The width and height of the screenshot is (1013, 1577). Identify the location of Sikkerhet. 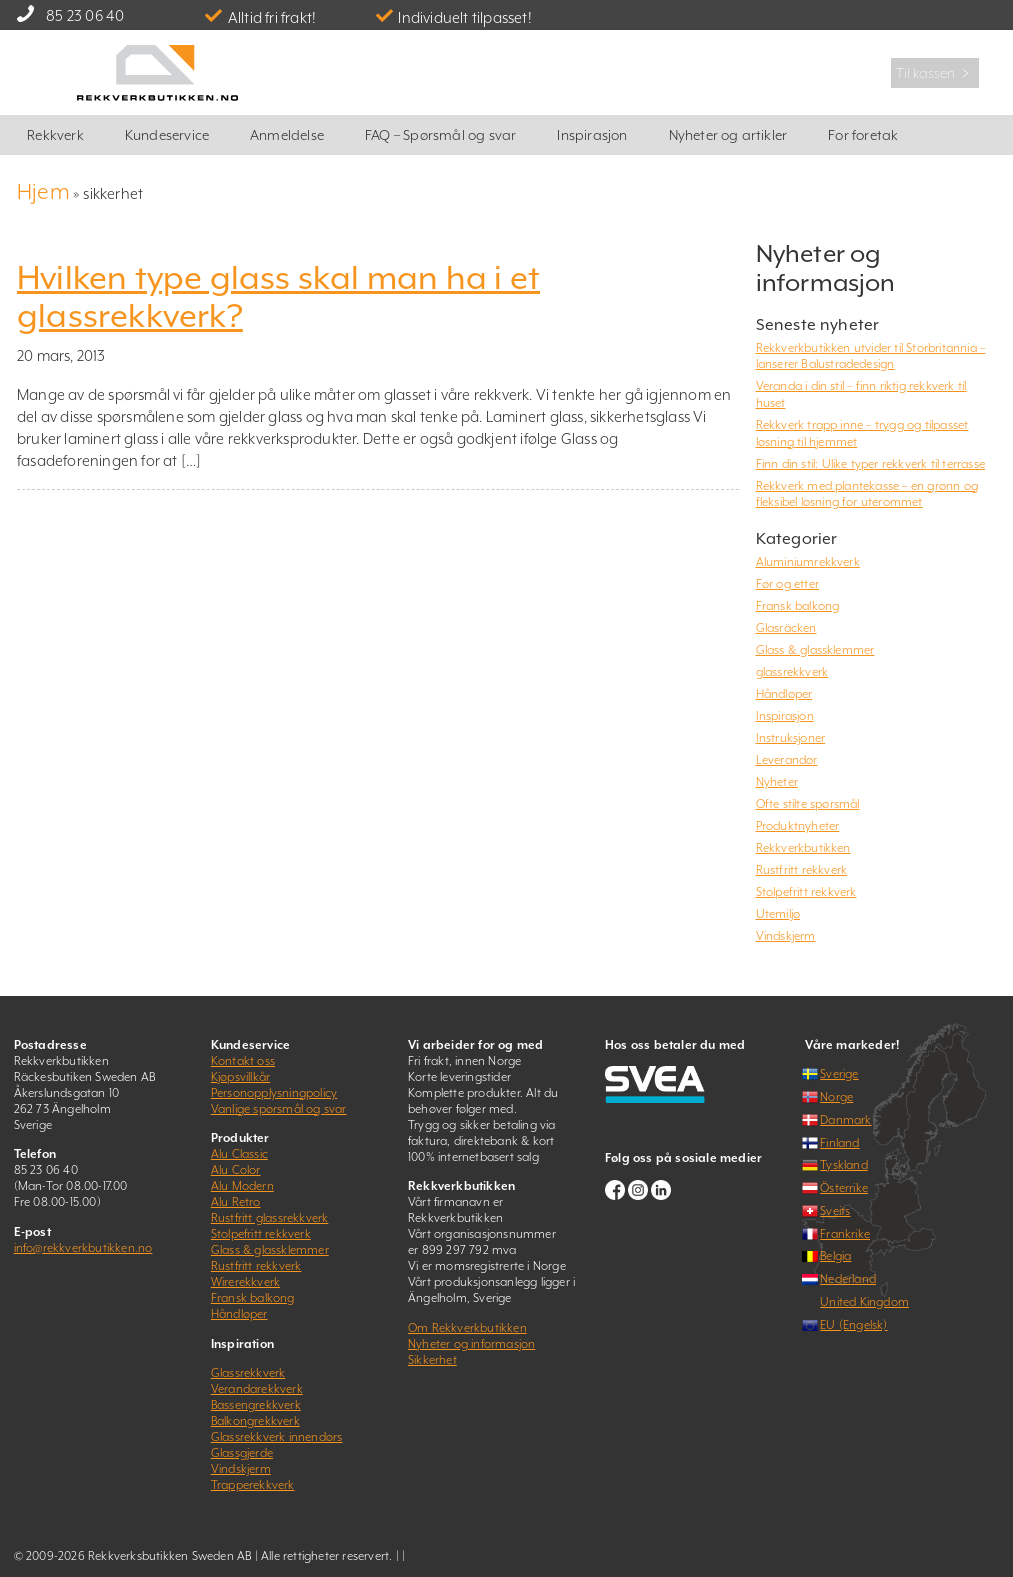
(432, 1360).